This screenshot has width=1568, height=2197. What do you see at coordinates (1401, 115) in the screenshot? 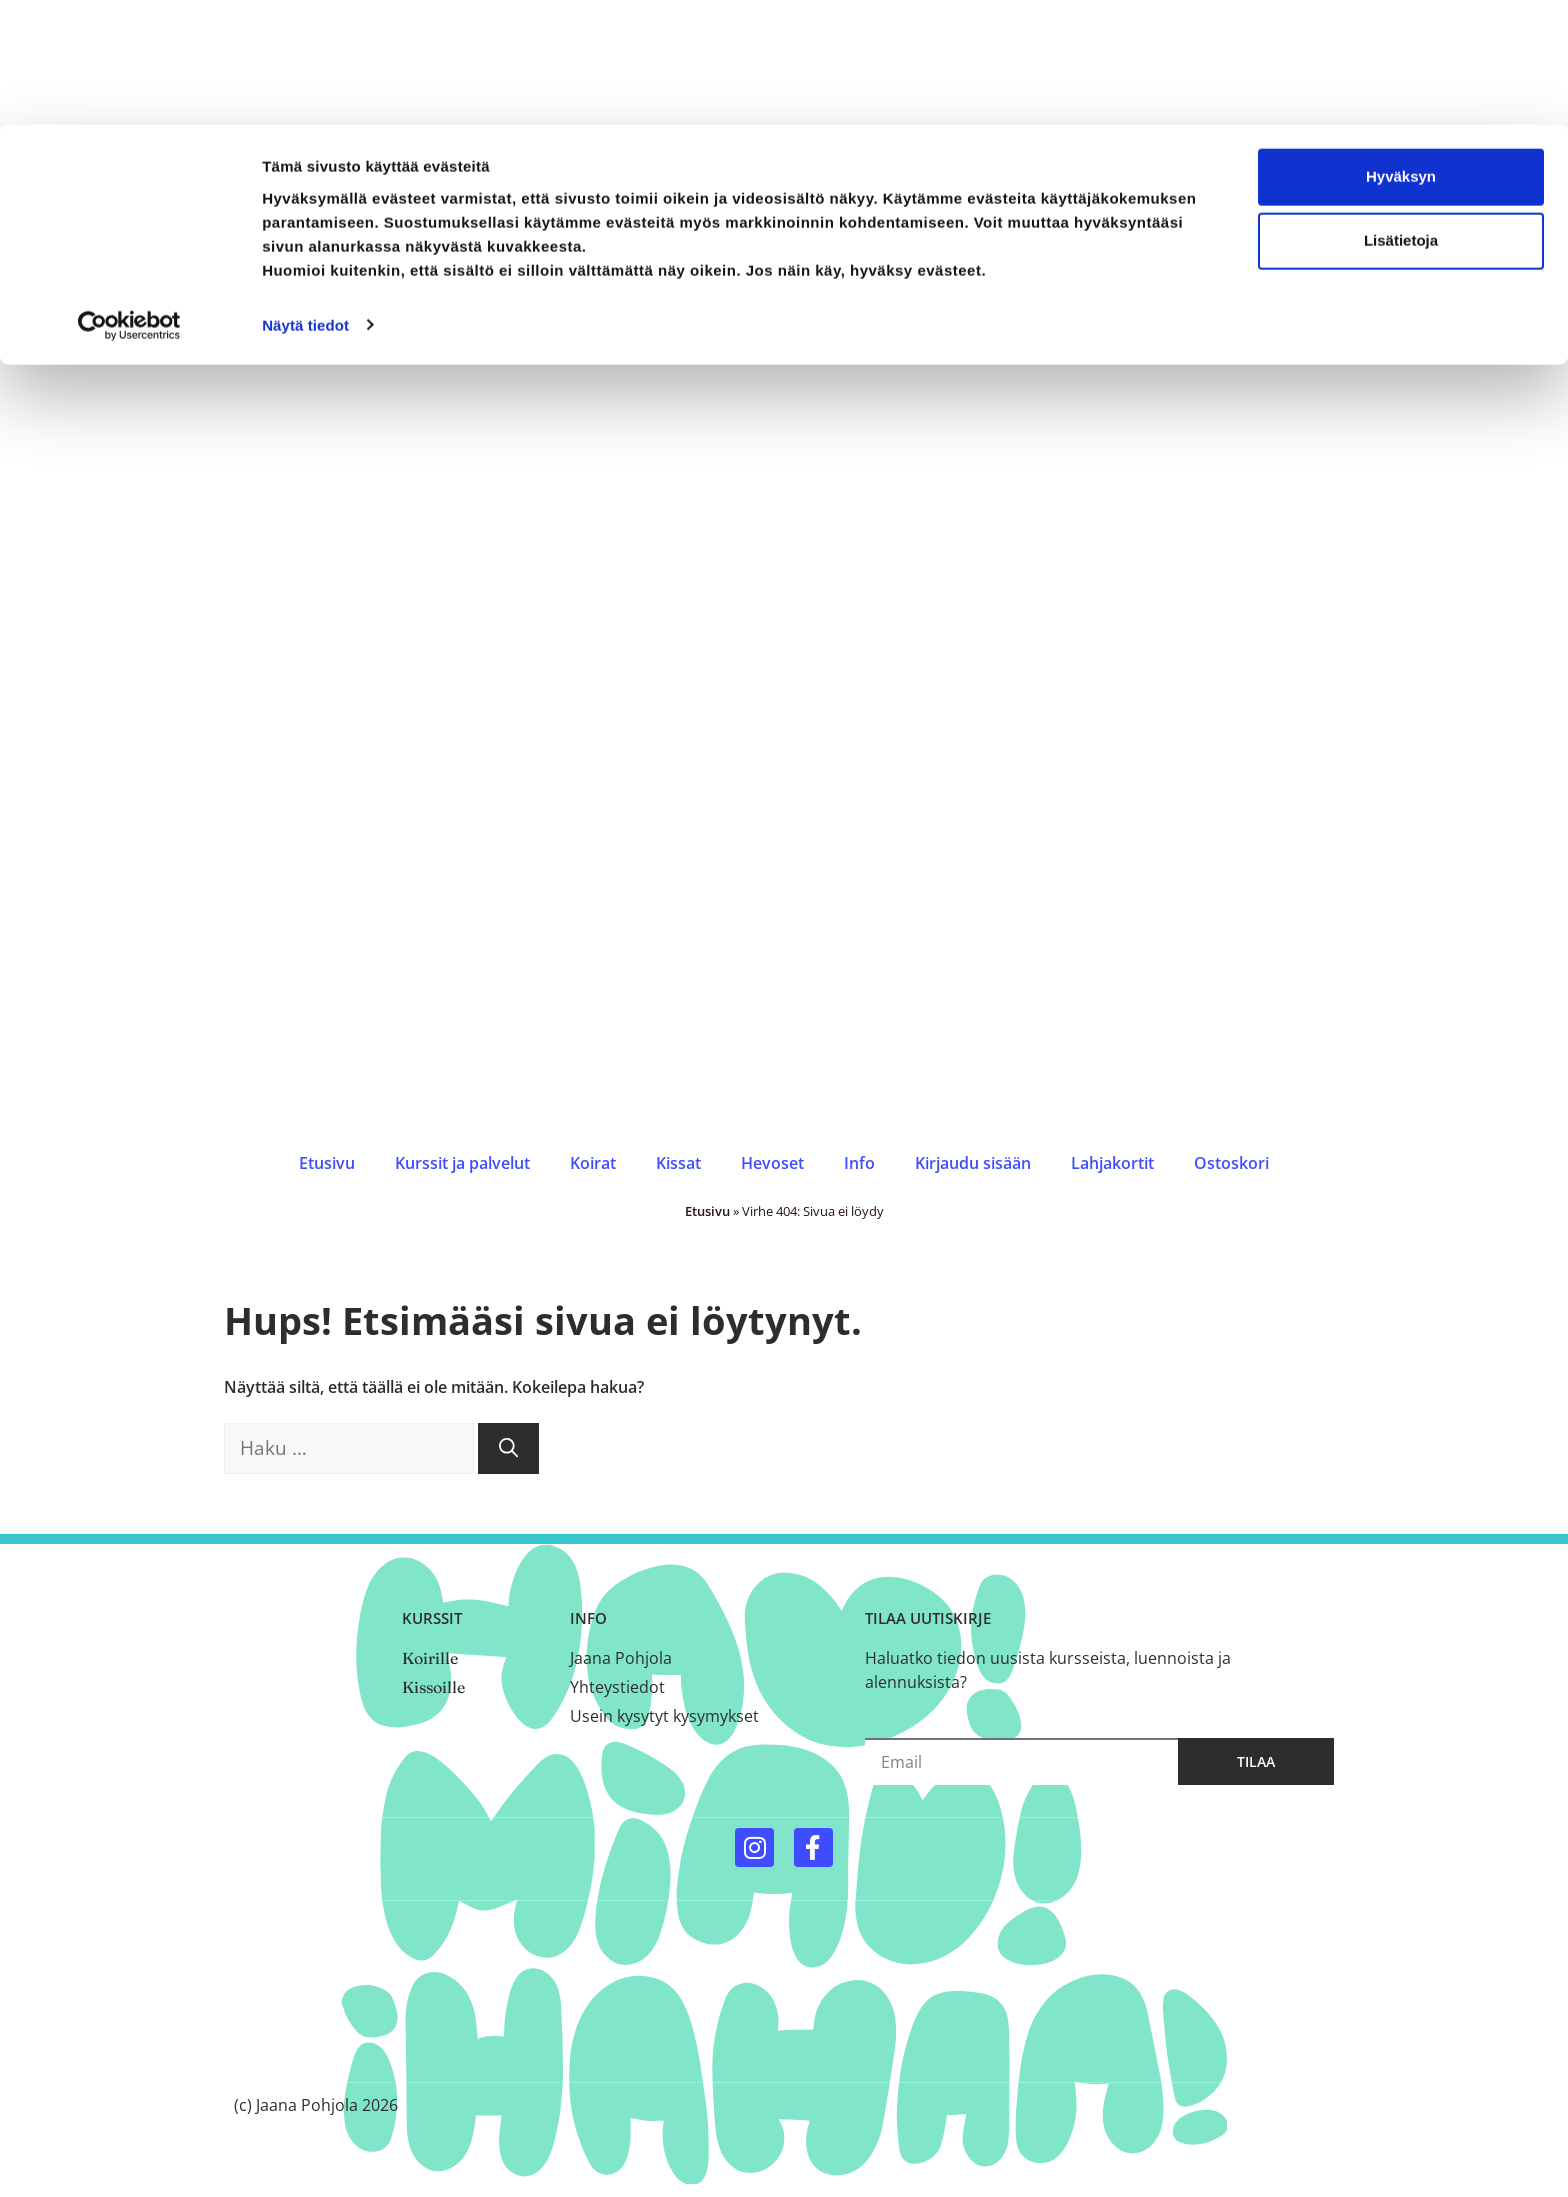
I see `Lisätietoja` at bounding box center [1401, 115].